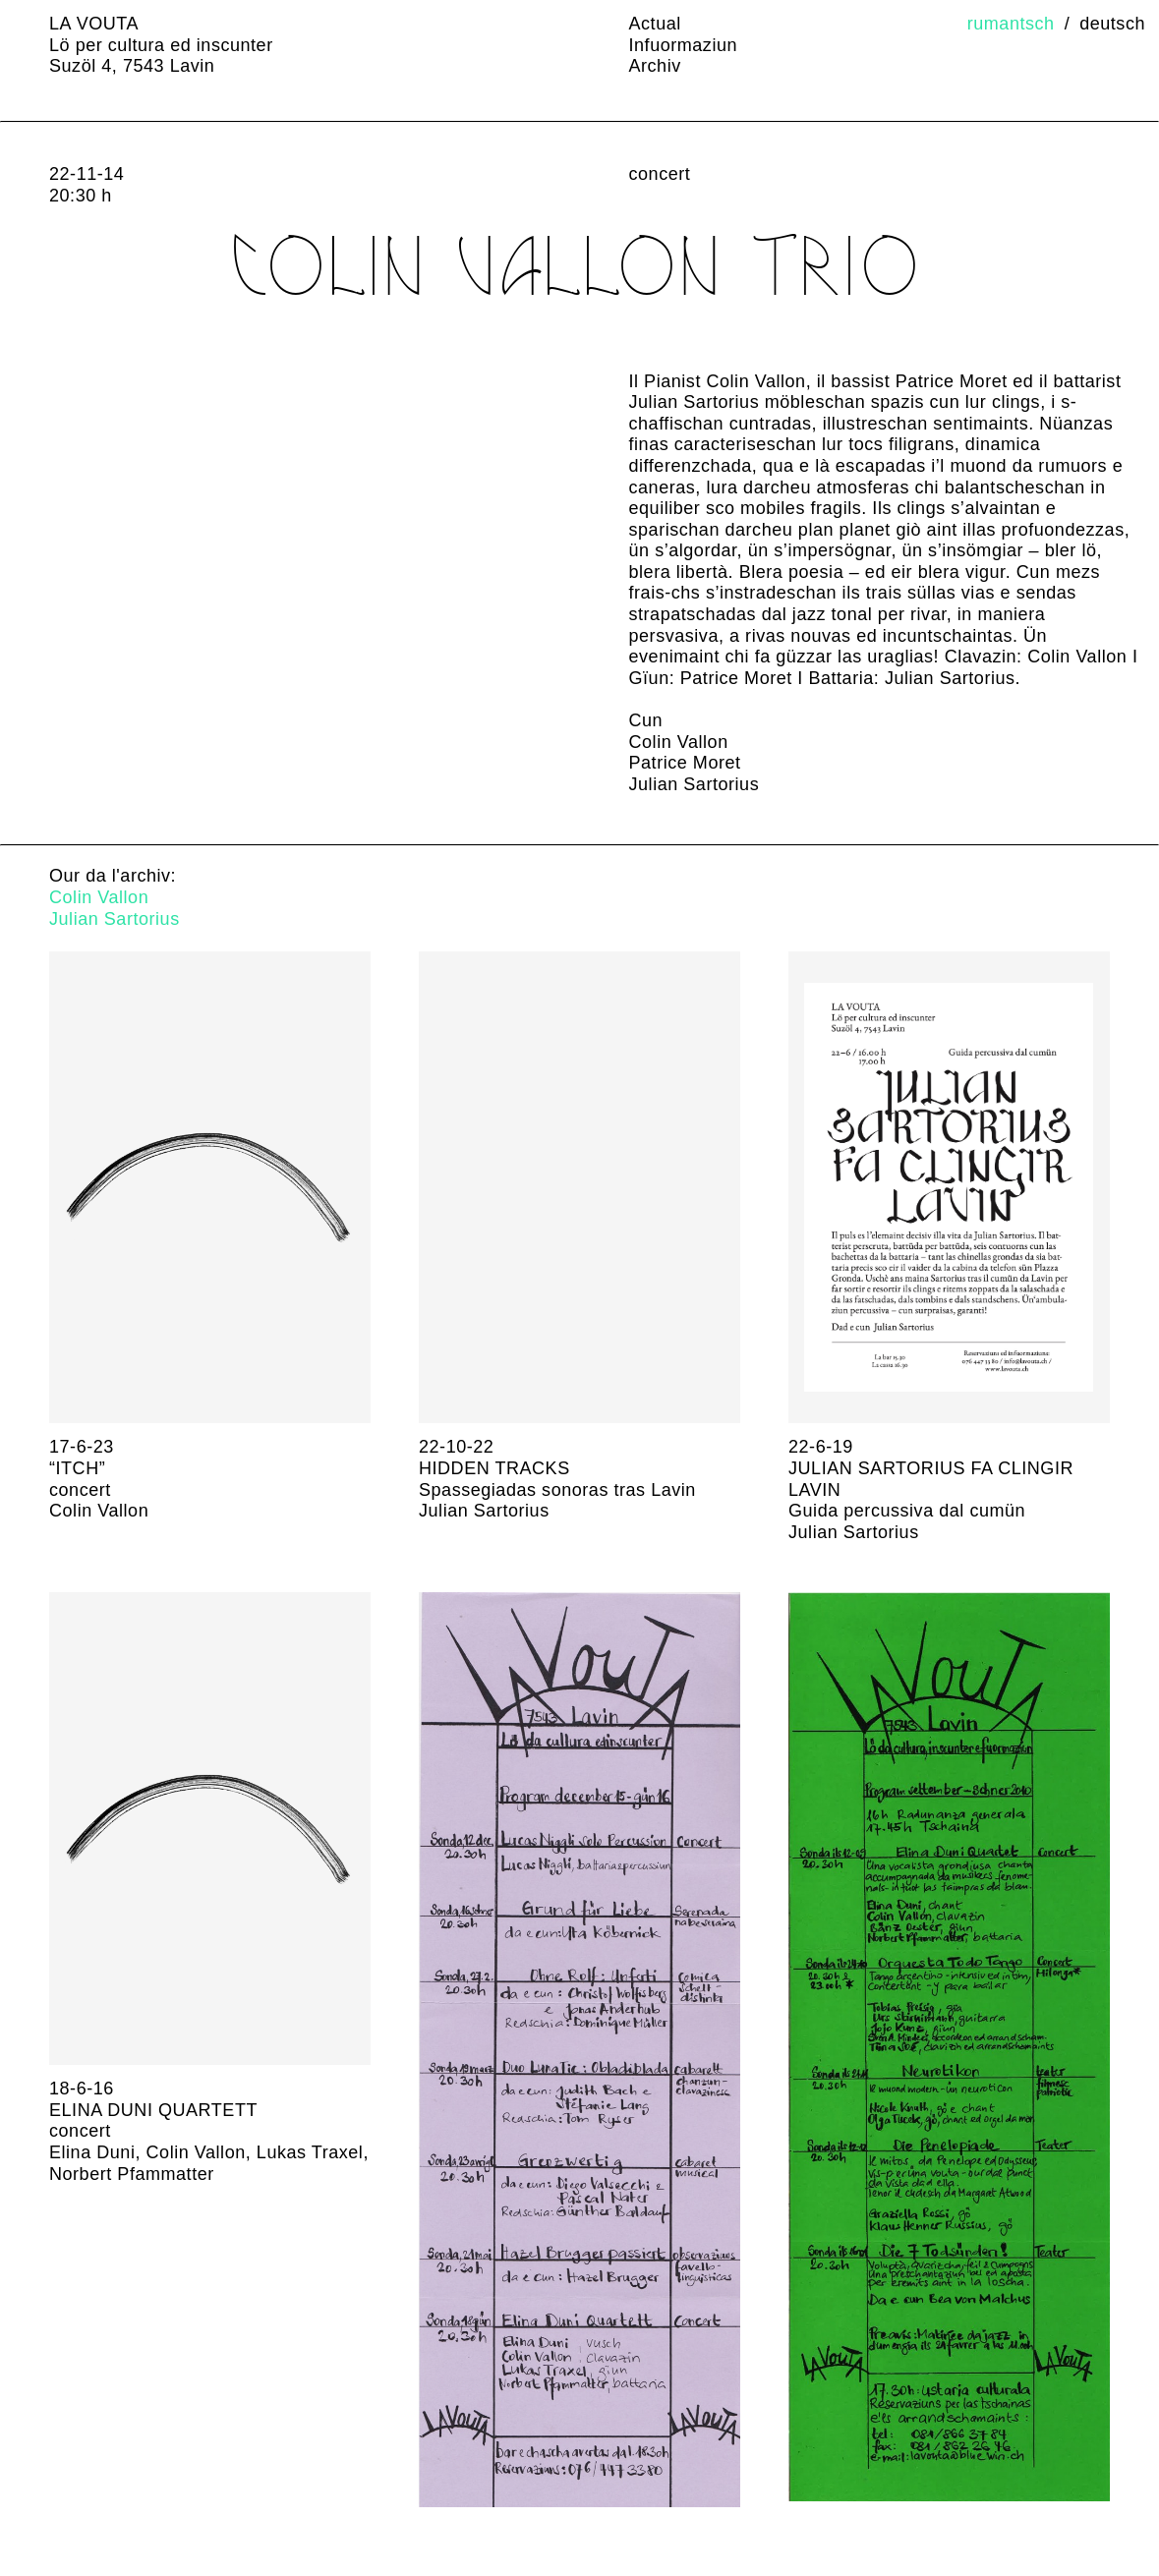 This screenshot has width=1159, height=2576. Describe the element at coordinates (683, 45) in the screenshot. I see `Infuormaziun` at that location.